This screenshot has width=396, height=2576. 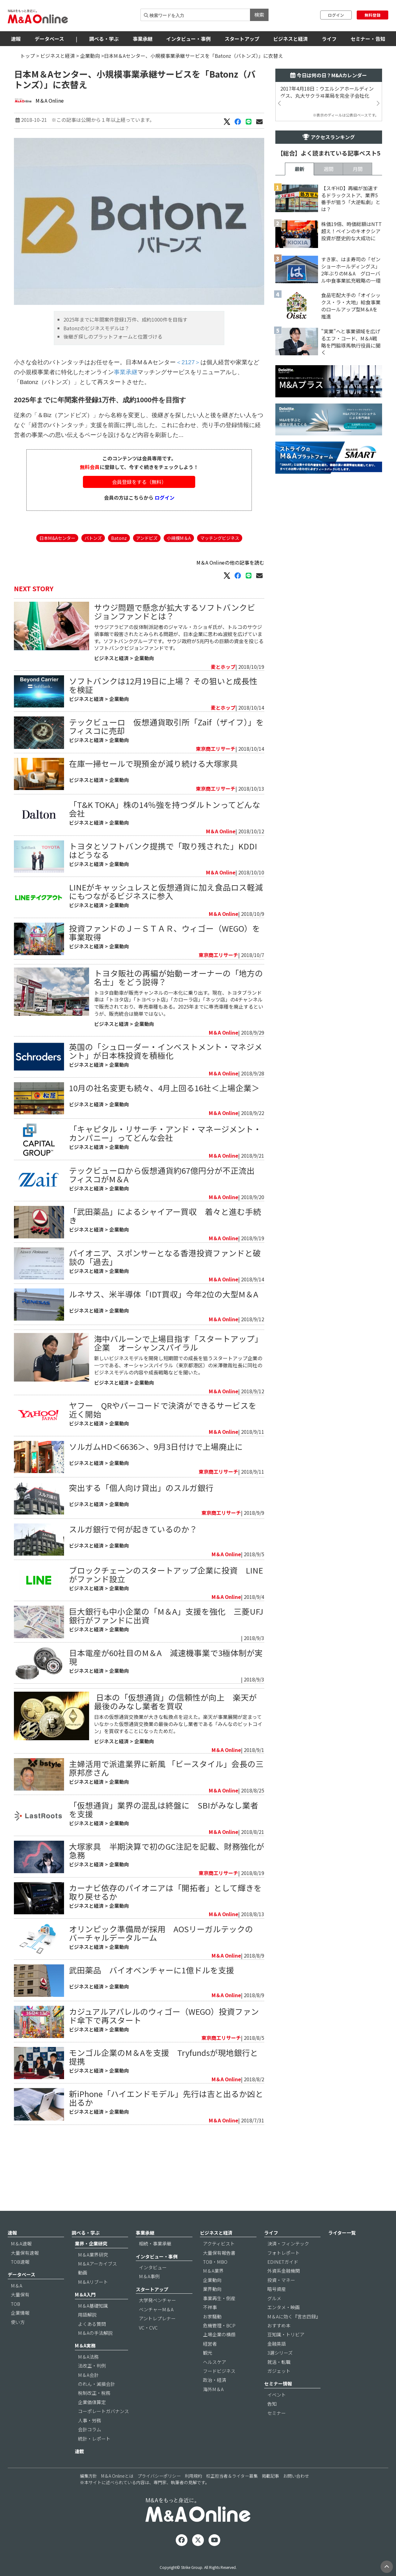 What do you see at coordinates (294, 2335) in the screenshot?
I see `M＆Aに効く『言志四録』` at bounding box center [294, 2335].